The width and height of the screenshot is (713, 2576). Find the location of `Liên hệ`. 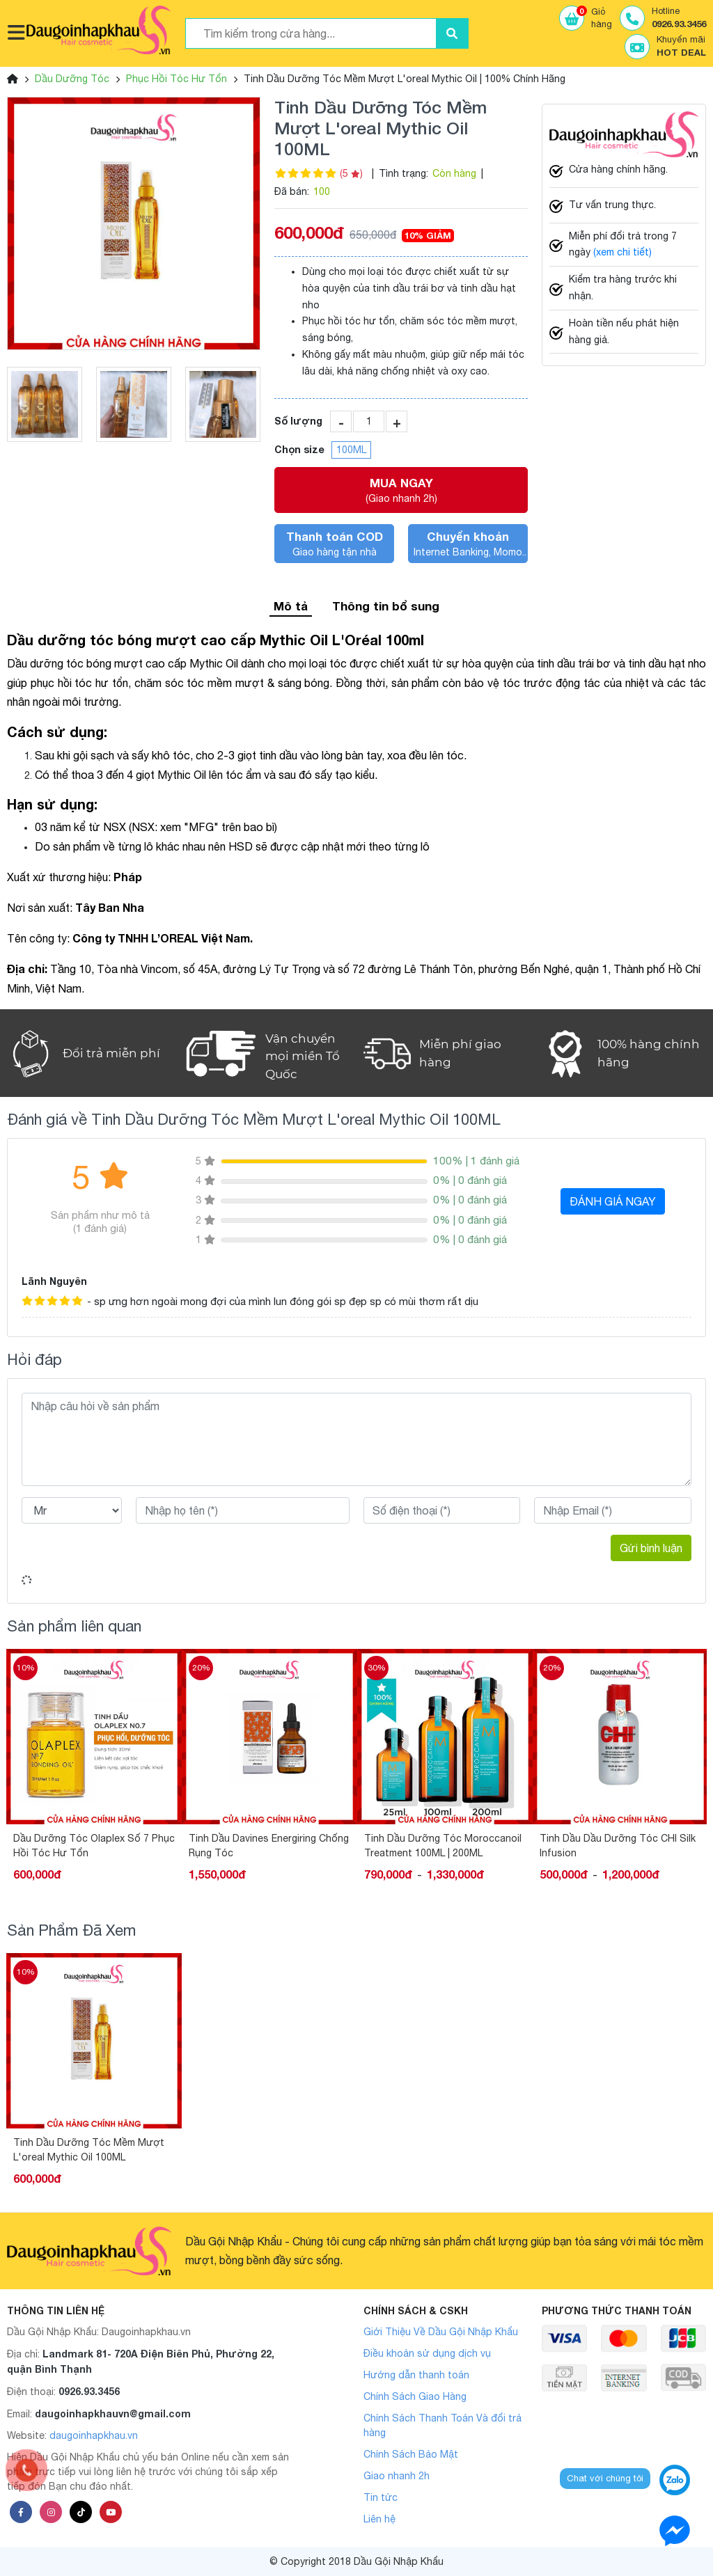

Liên hệ is located at coordinates (379, 2518).